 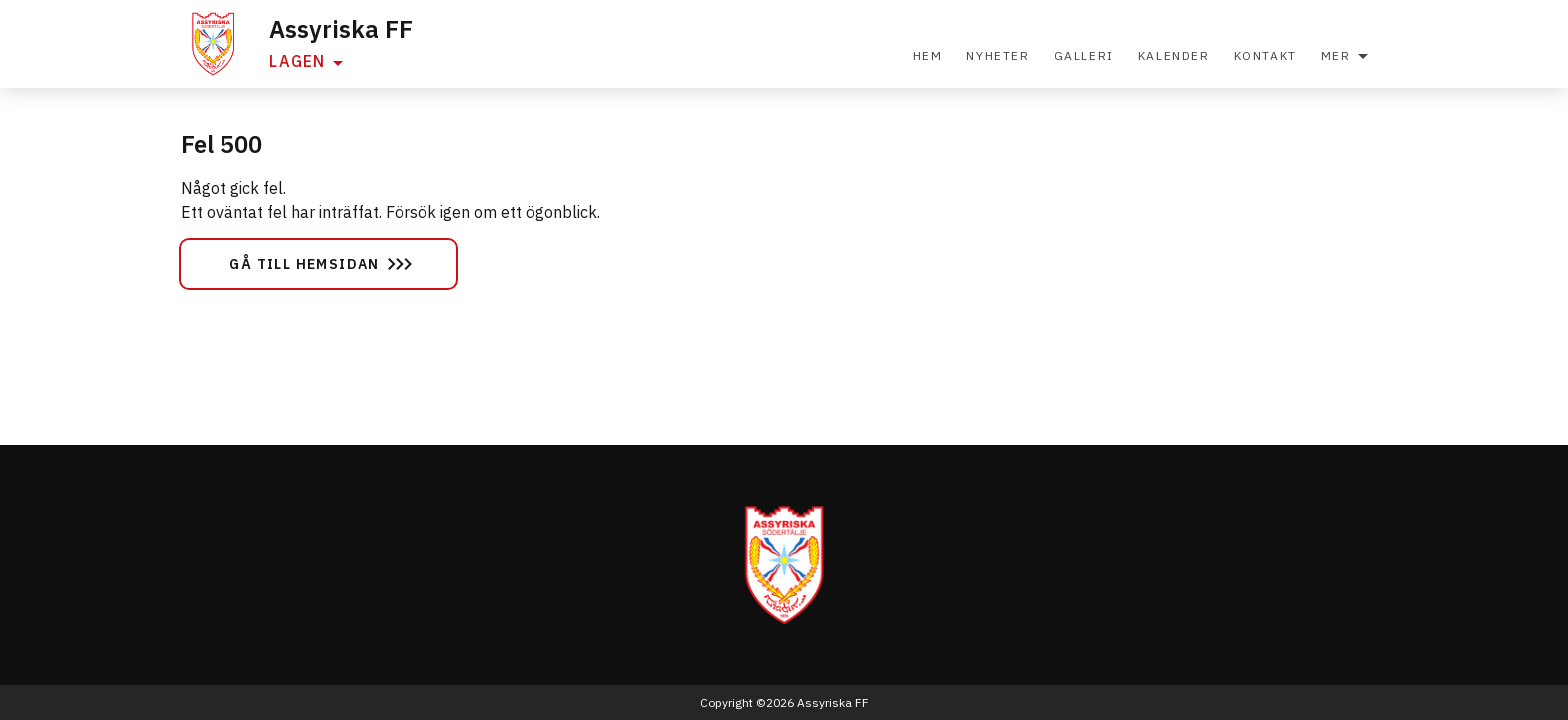 What do you see at coordinates (928, 55) in the screenshot?
I see `Hem` at bounding box center [928, 55].